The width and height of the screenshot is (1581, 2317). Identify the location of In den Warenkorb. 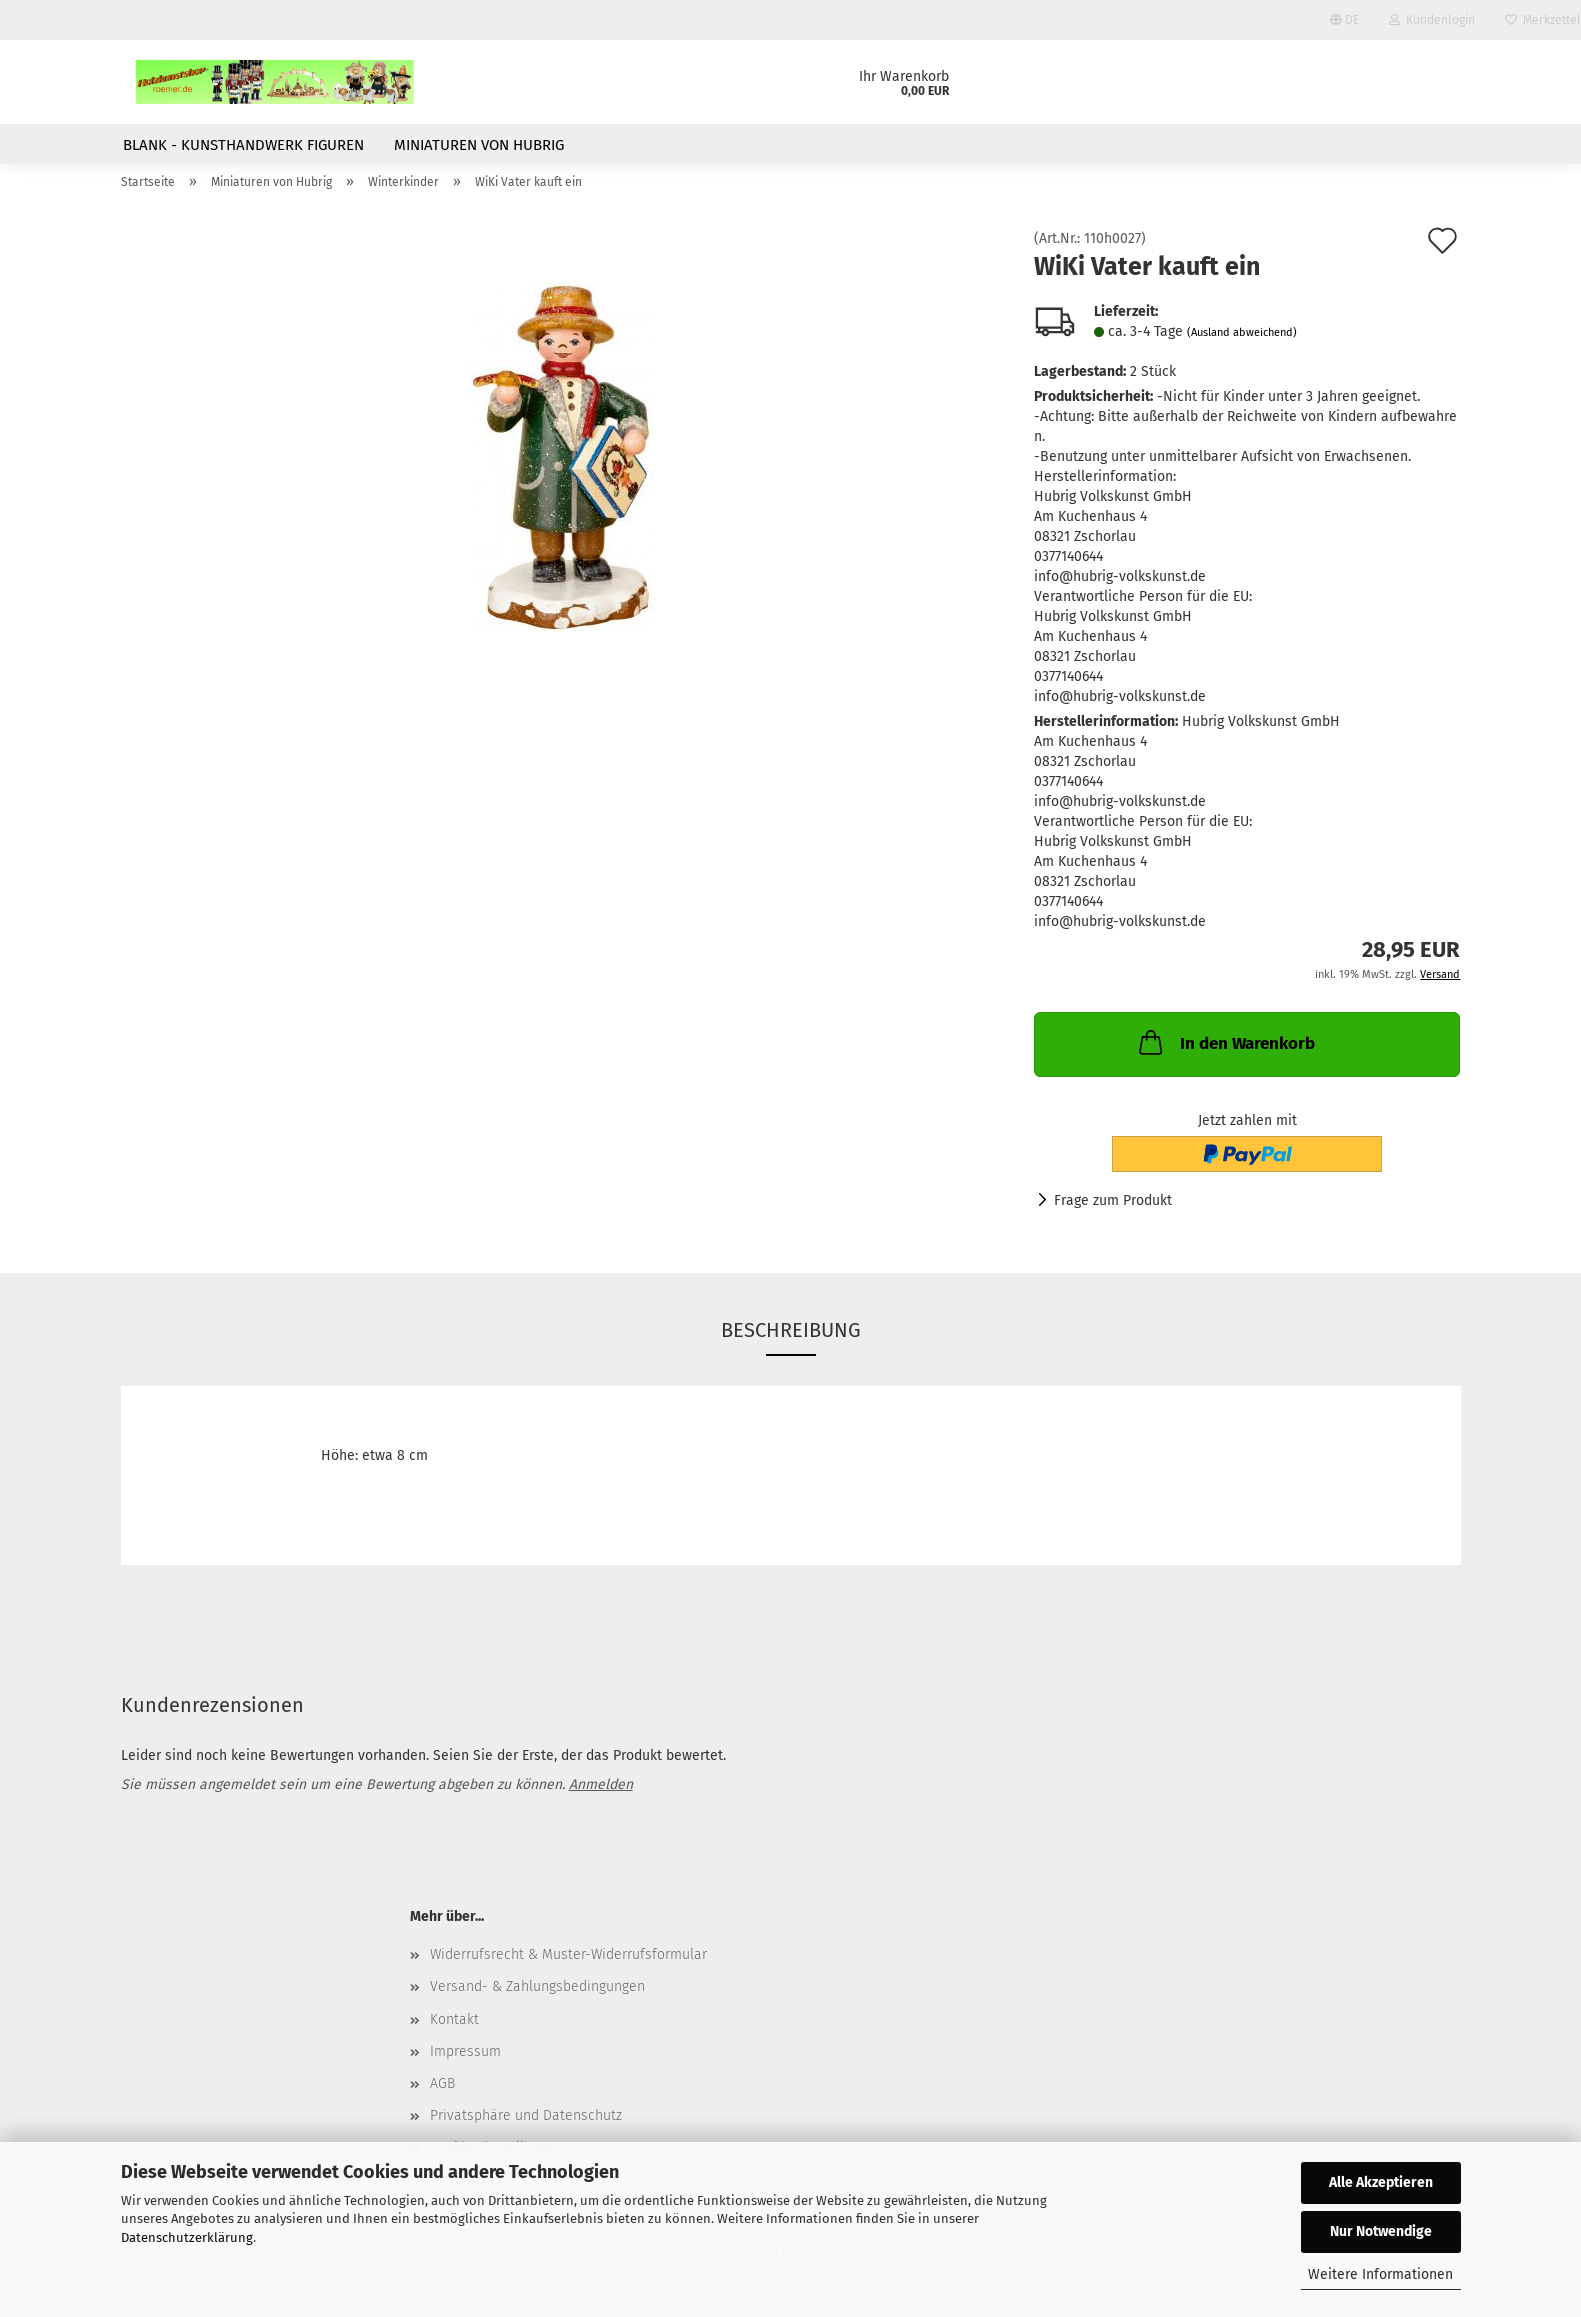
(1225, 1054).